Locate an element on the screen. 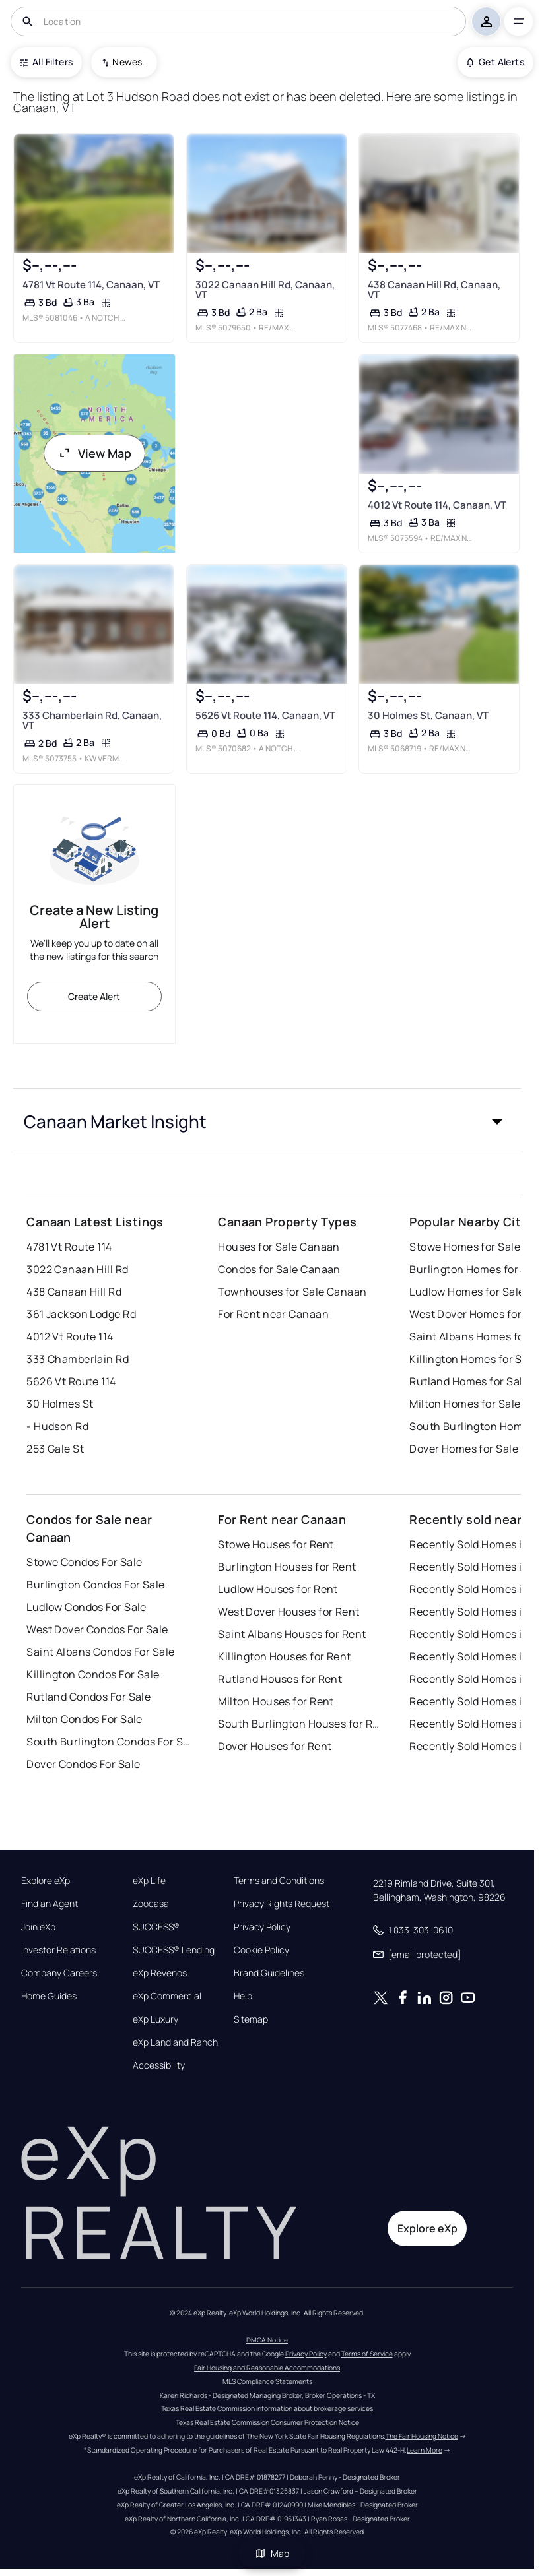 This screenshot has height=2576, width=544. 30 Holmes St is located at coordinates (59, 1404).